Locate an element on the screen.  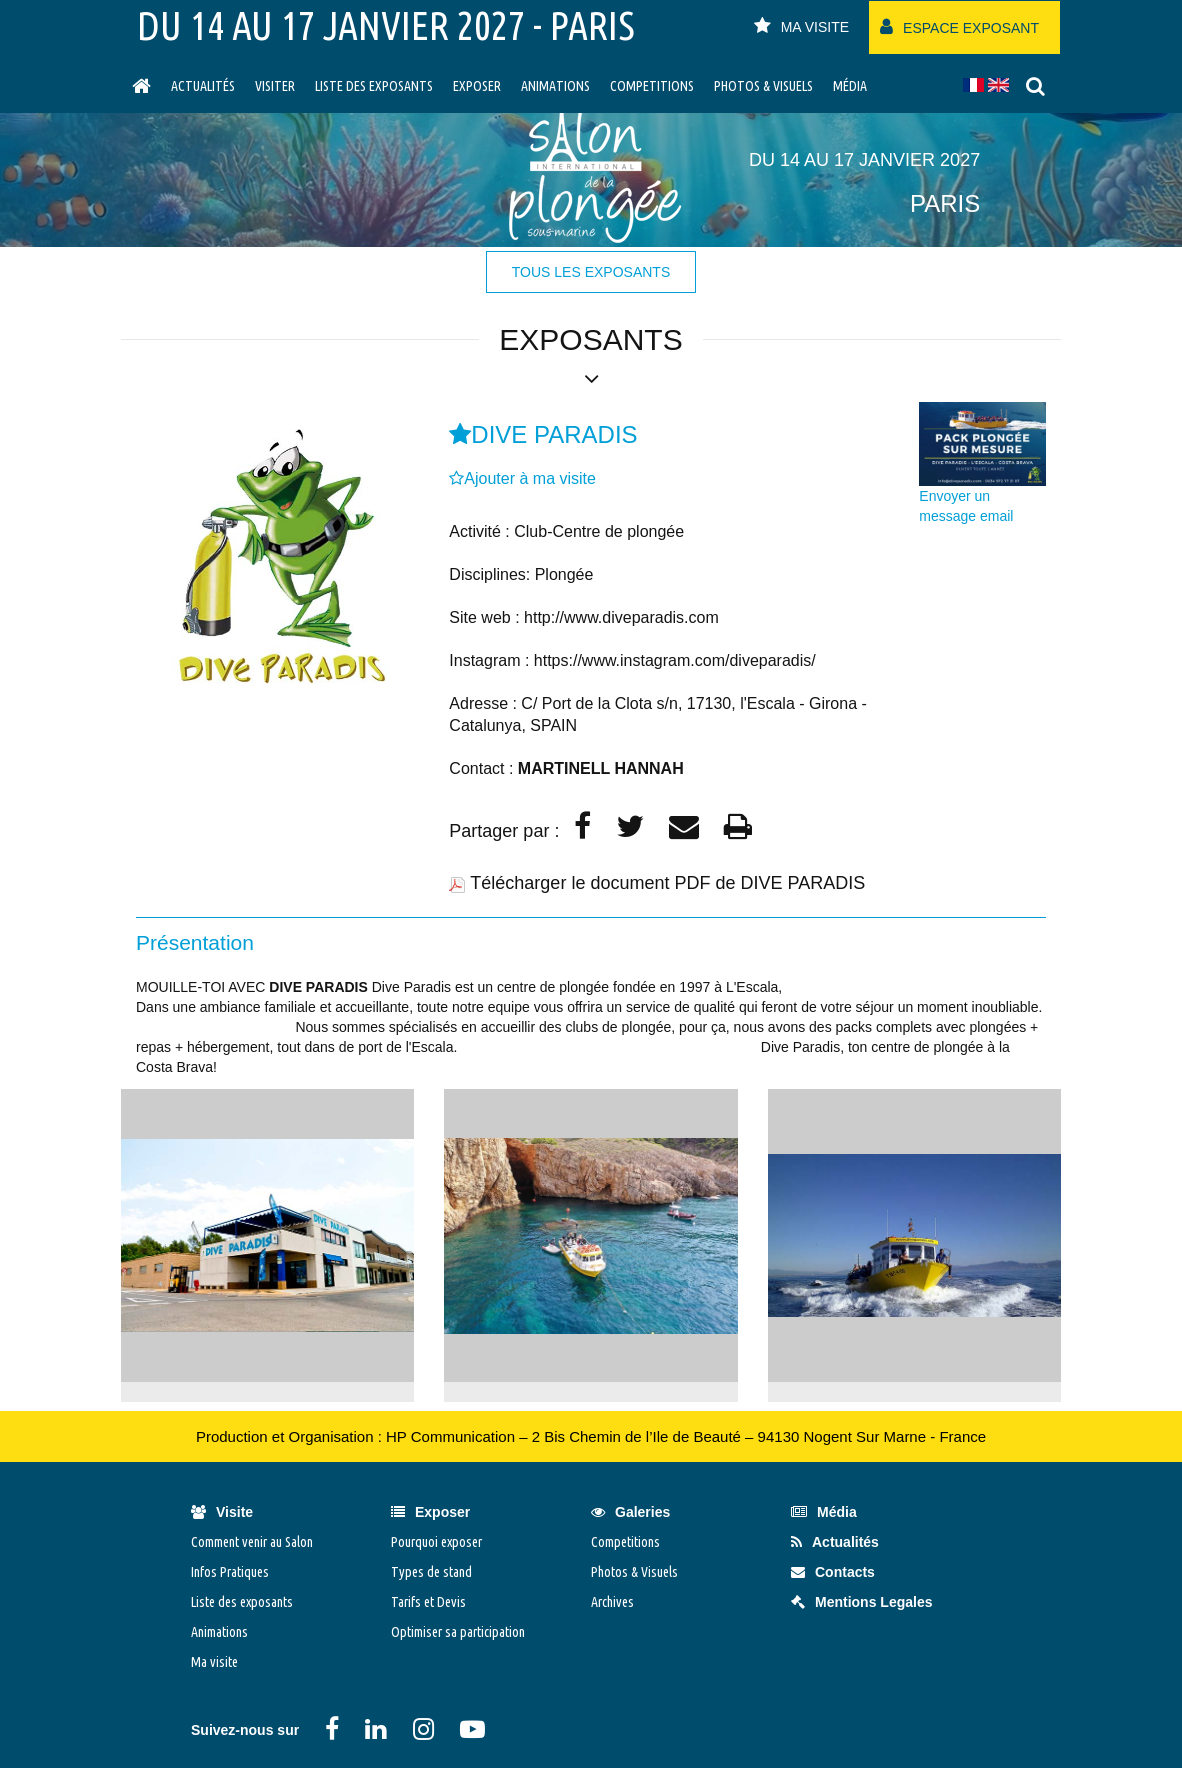
visiter is located at coordinates (275, 86).